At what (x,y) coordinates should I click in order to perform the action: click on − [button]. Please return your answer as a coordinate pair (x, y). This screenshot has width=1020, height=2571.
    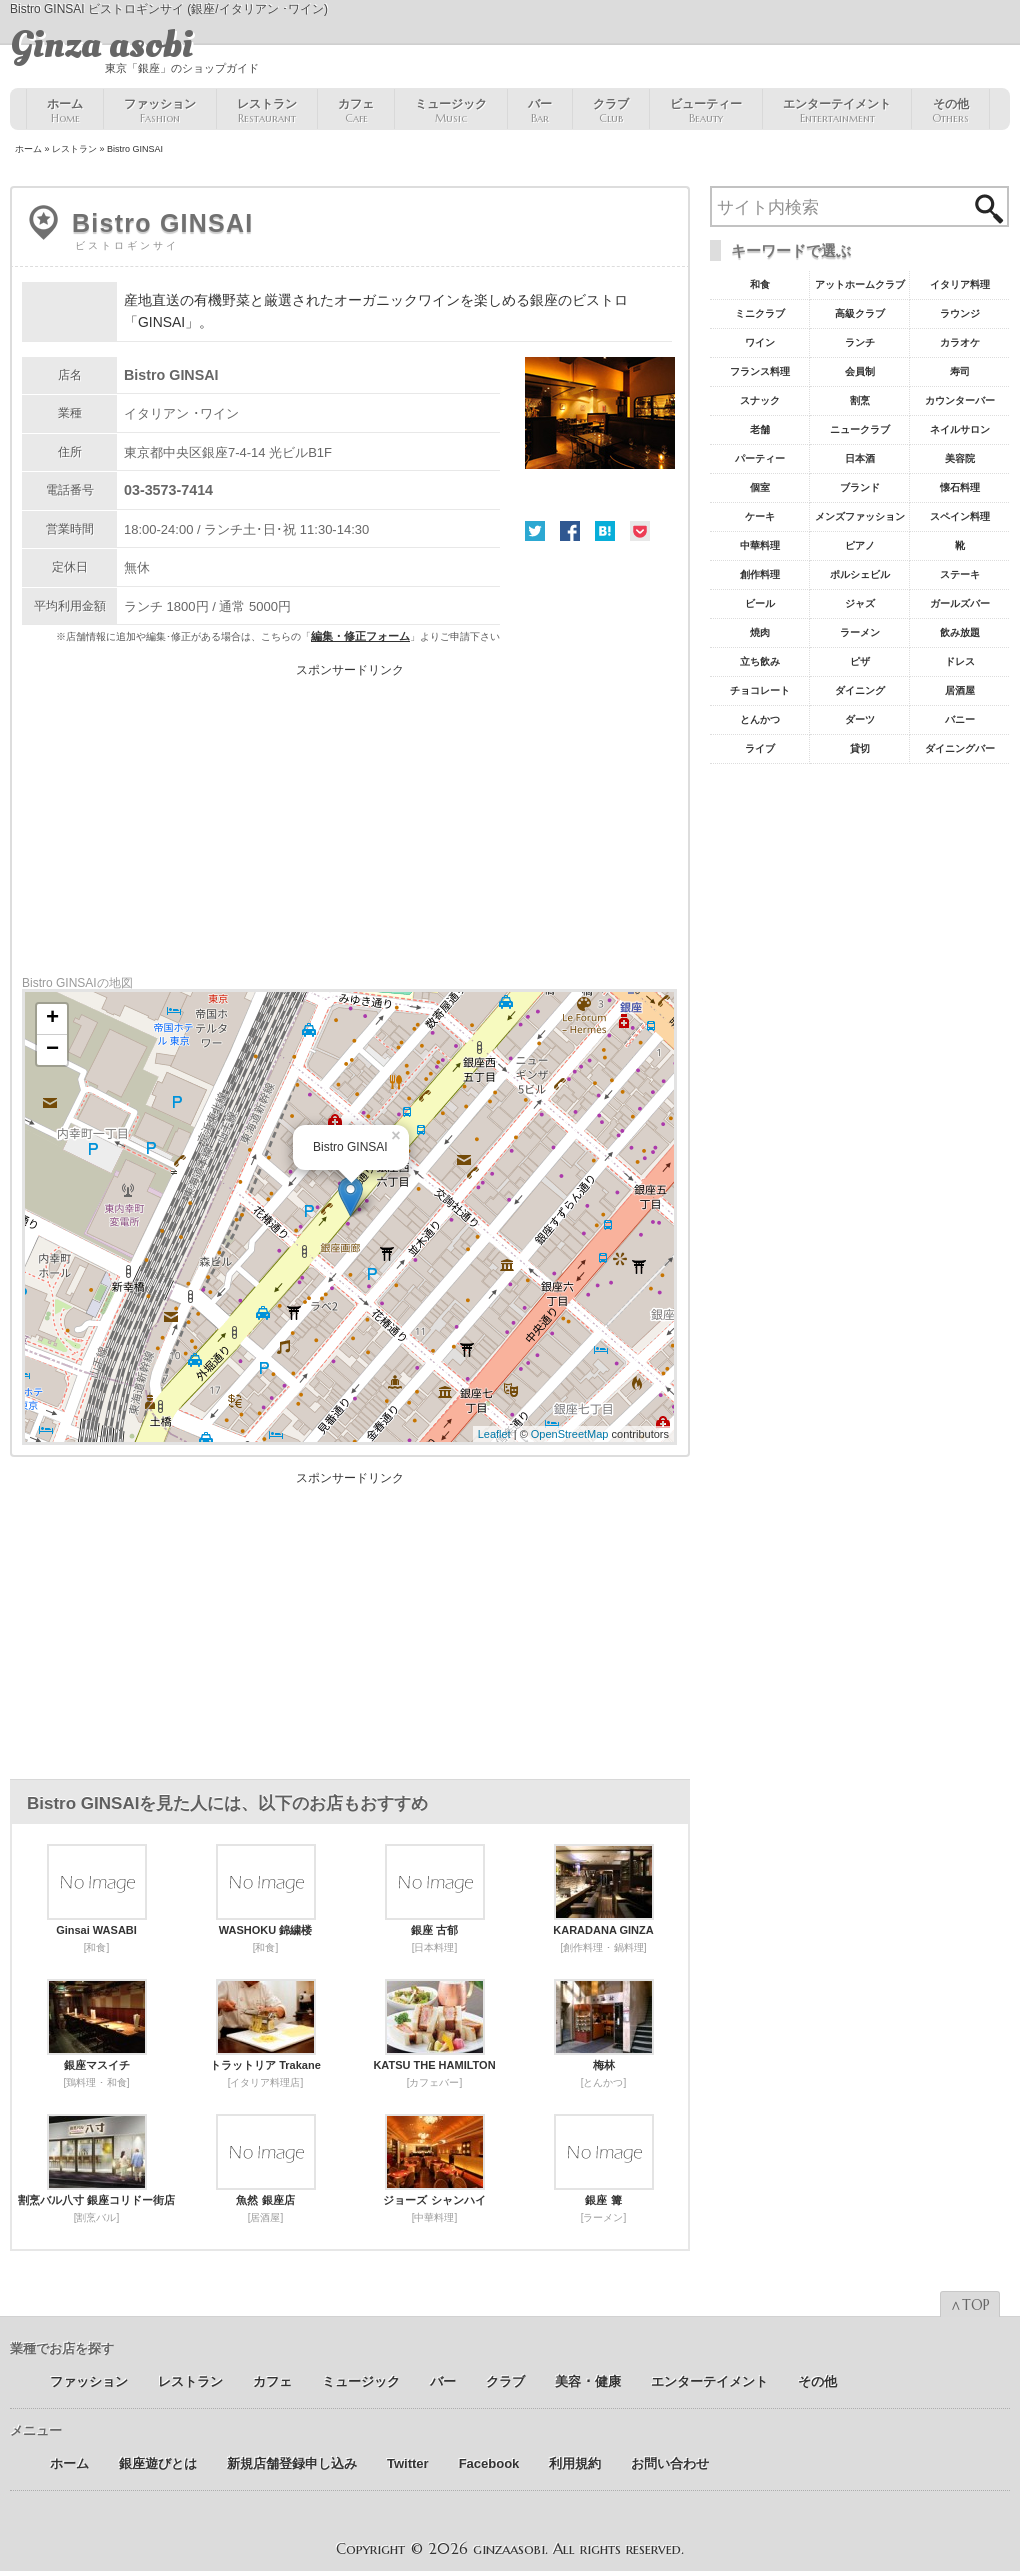
    Looking at the image, I should click on (52, 1050).